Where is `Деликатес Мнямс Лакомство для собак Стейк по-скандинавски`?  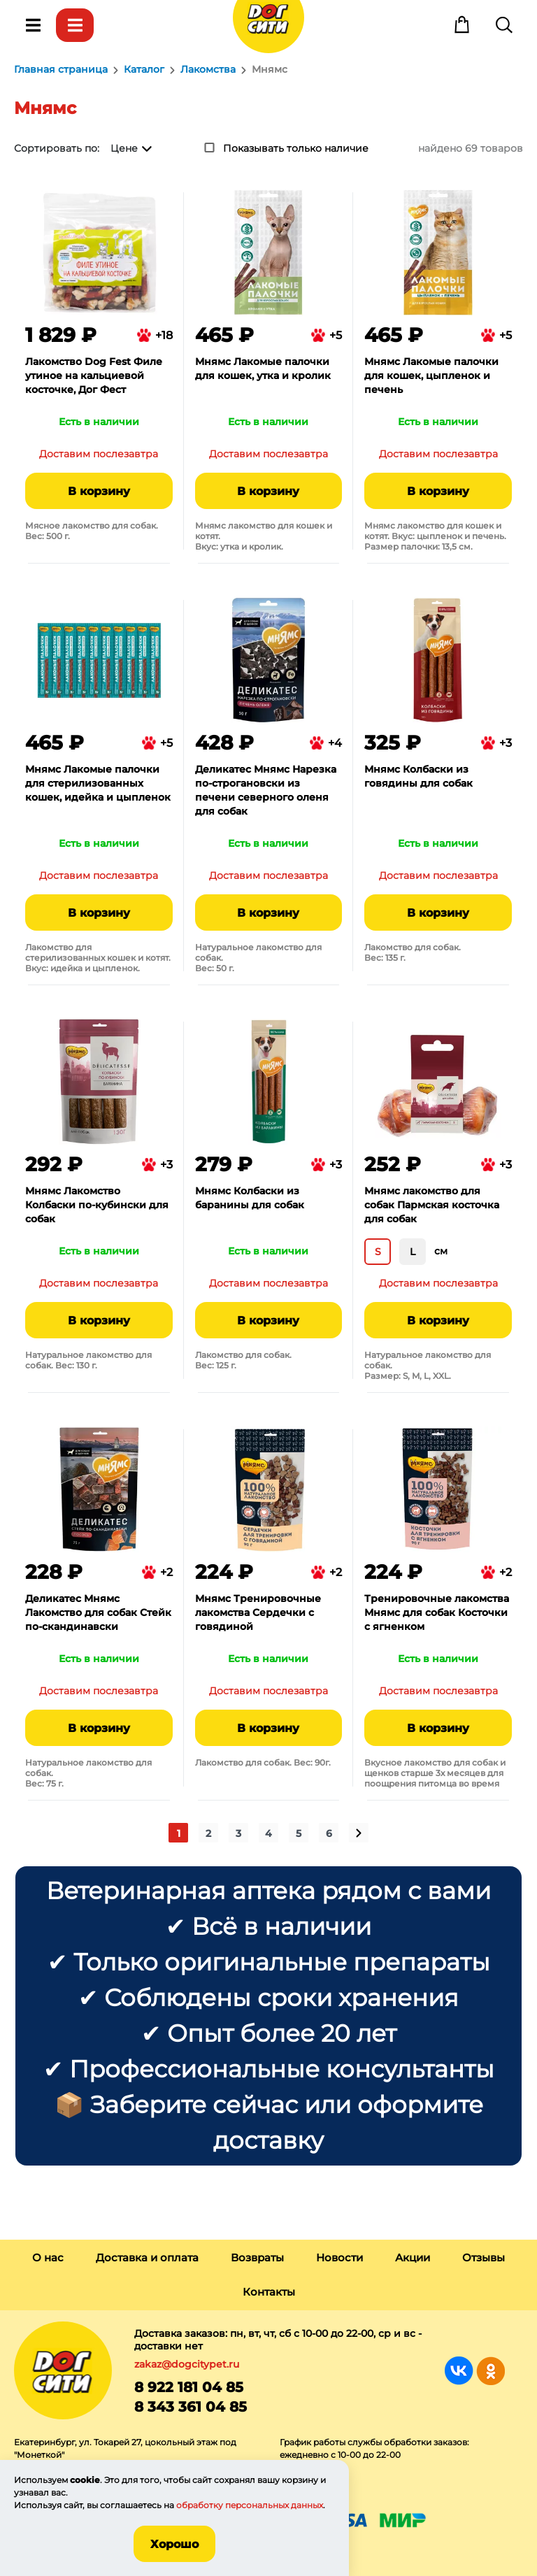 Деликатес Мнямс Лакомство для собак Стейк по-скандинавски is located at coordinates (98, 1612).